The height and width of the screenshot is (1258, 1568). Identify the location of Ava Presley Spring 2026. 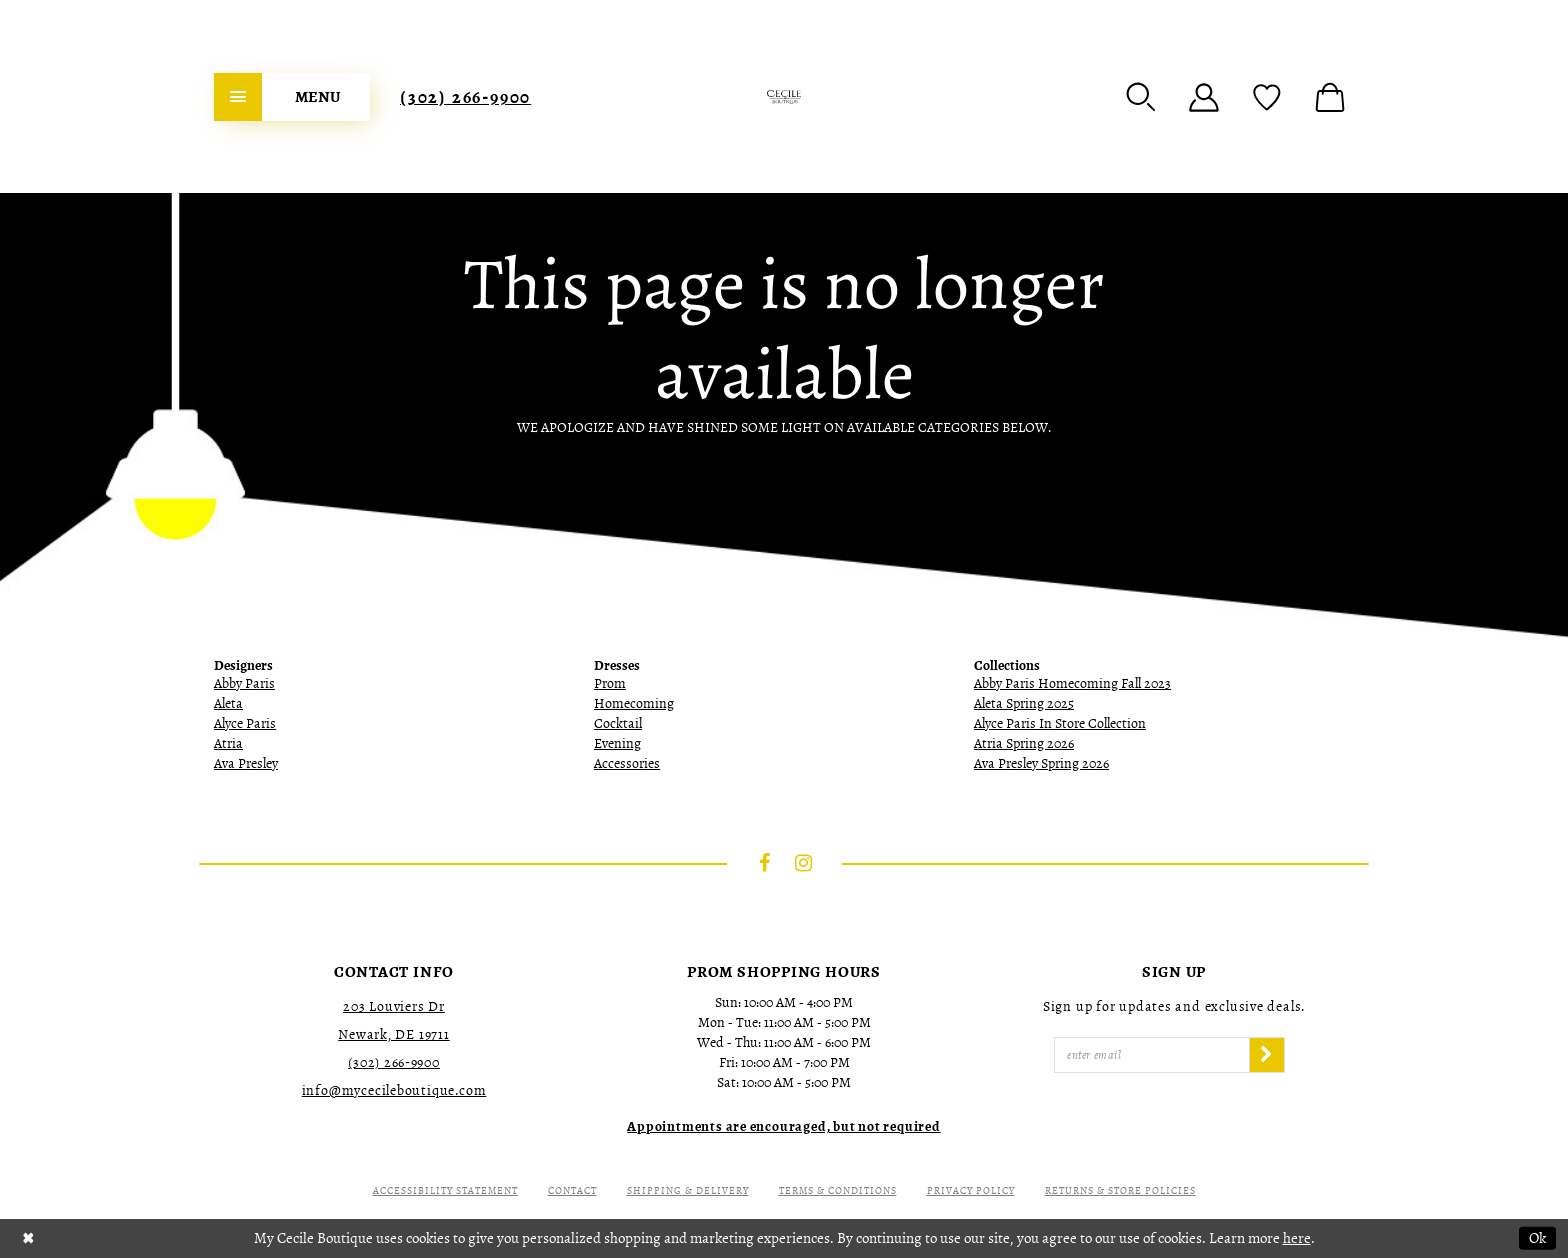
(1041, 763).